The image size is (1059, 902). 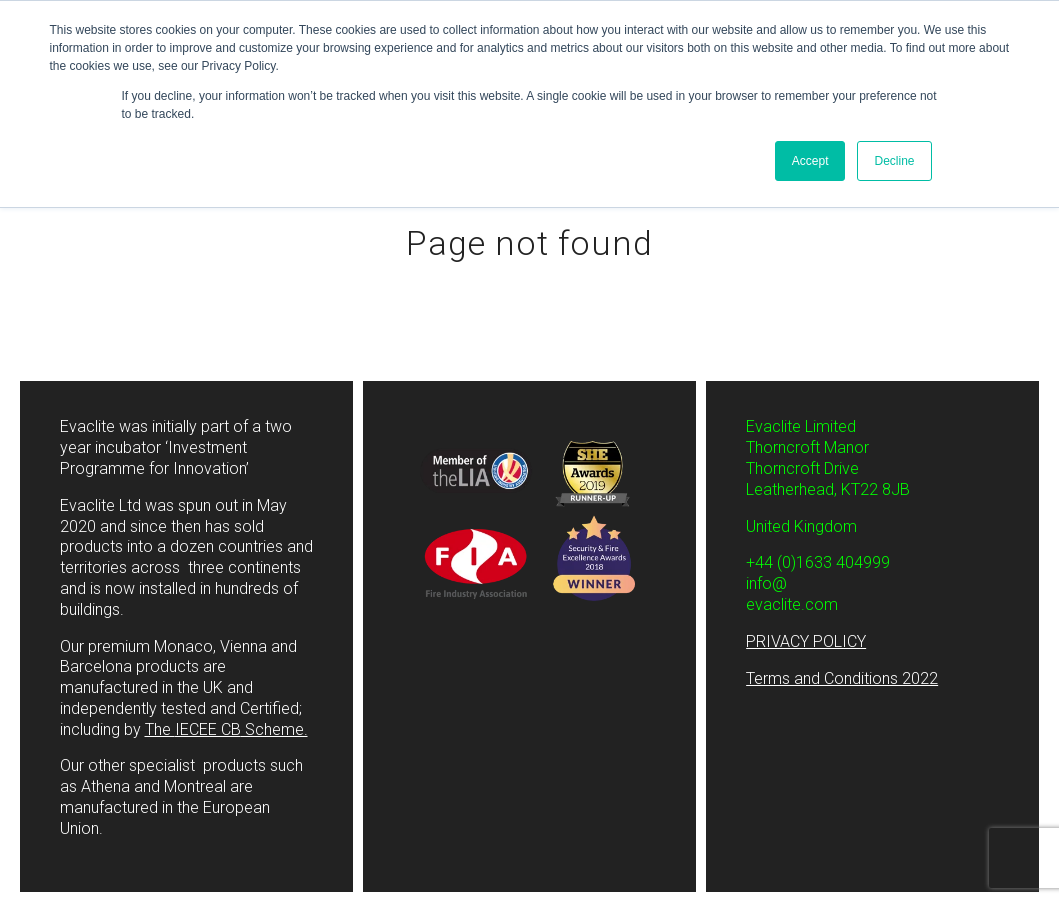 I want to click on PRIVACY POLICY, so click(x=806, y=641).